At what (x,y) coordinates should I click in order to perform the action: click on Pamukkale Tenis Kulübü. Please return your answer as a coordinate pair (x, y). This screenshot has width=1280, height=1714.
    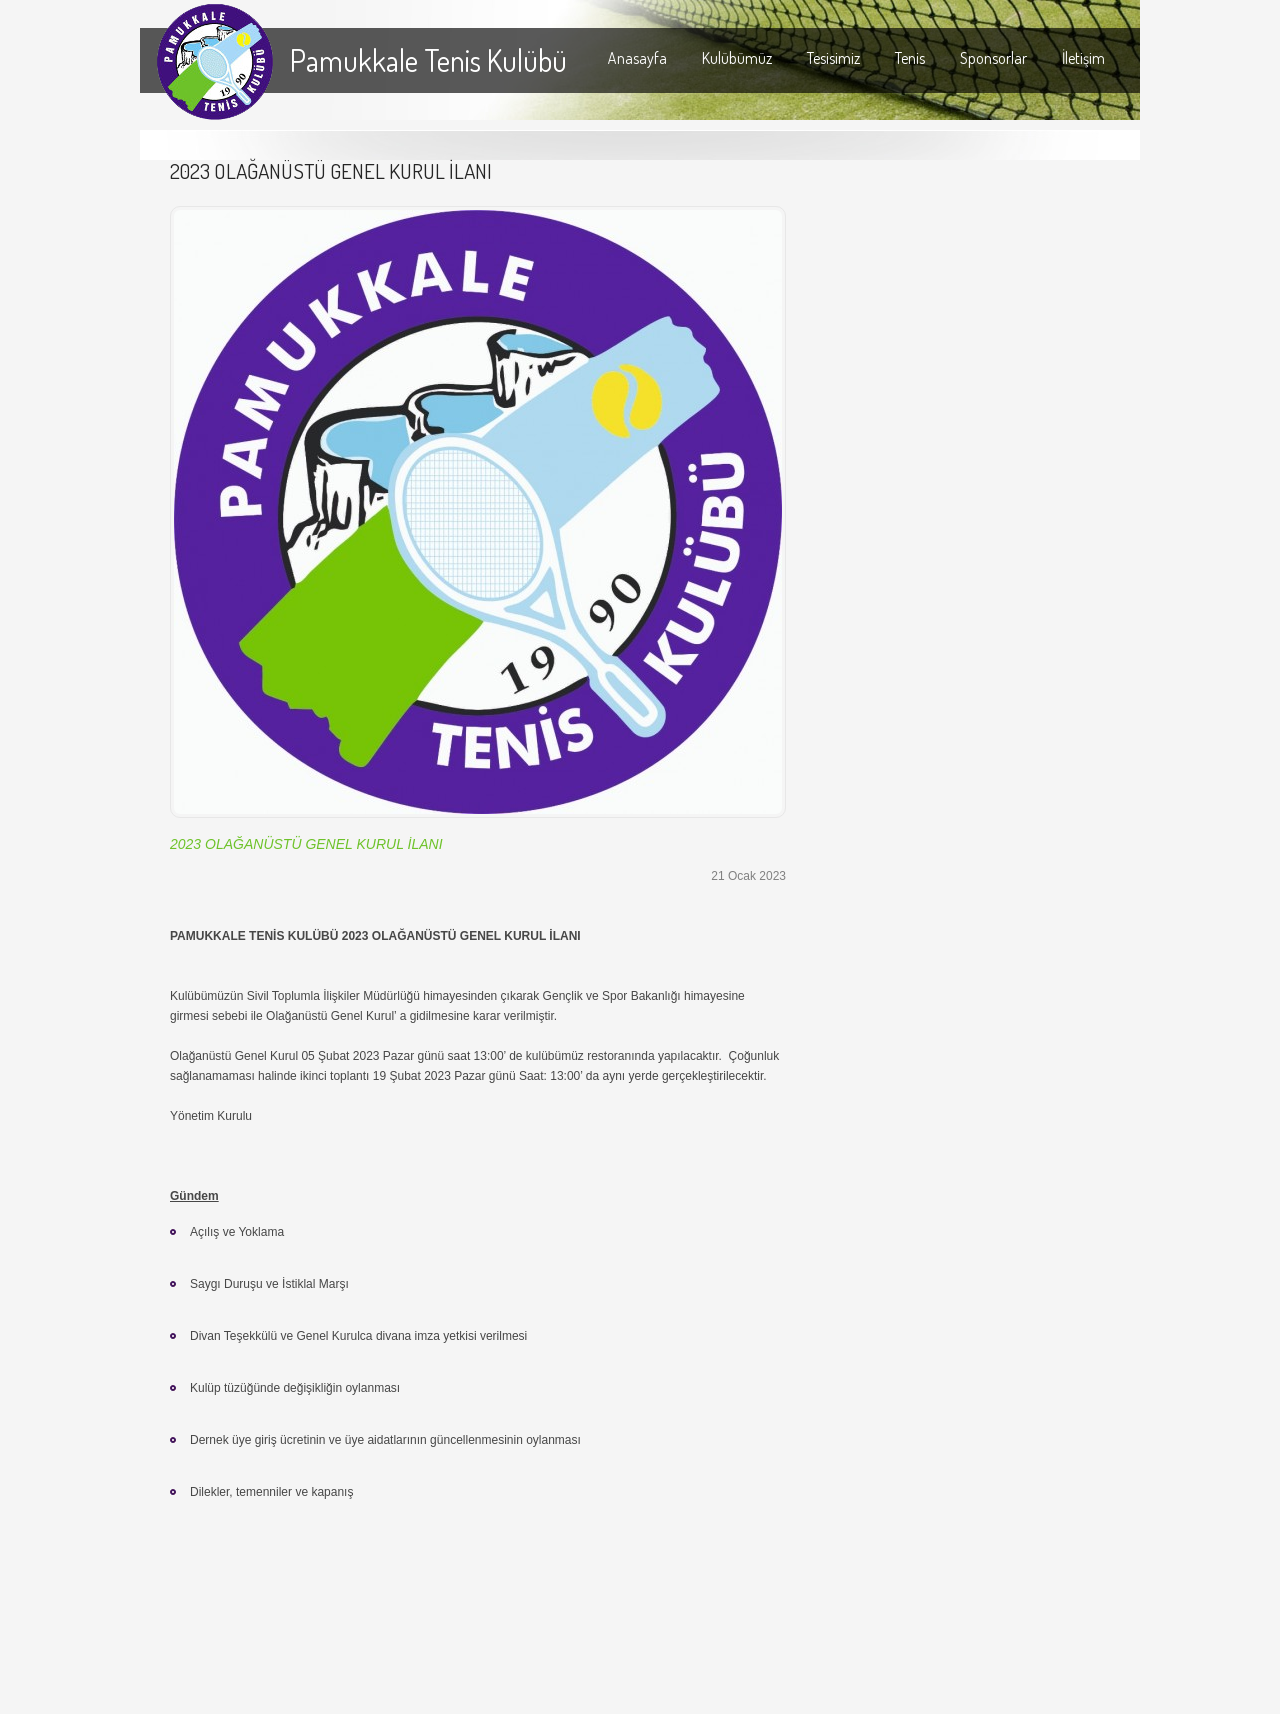
    Looking at the image, I should click on (428, 60).